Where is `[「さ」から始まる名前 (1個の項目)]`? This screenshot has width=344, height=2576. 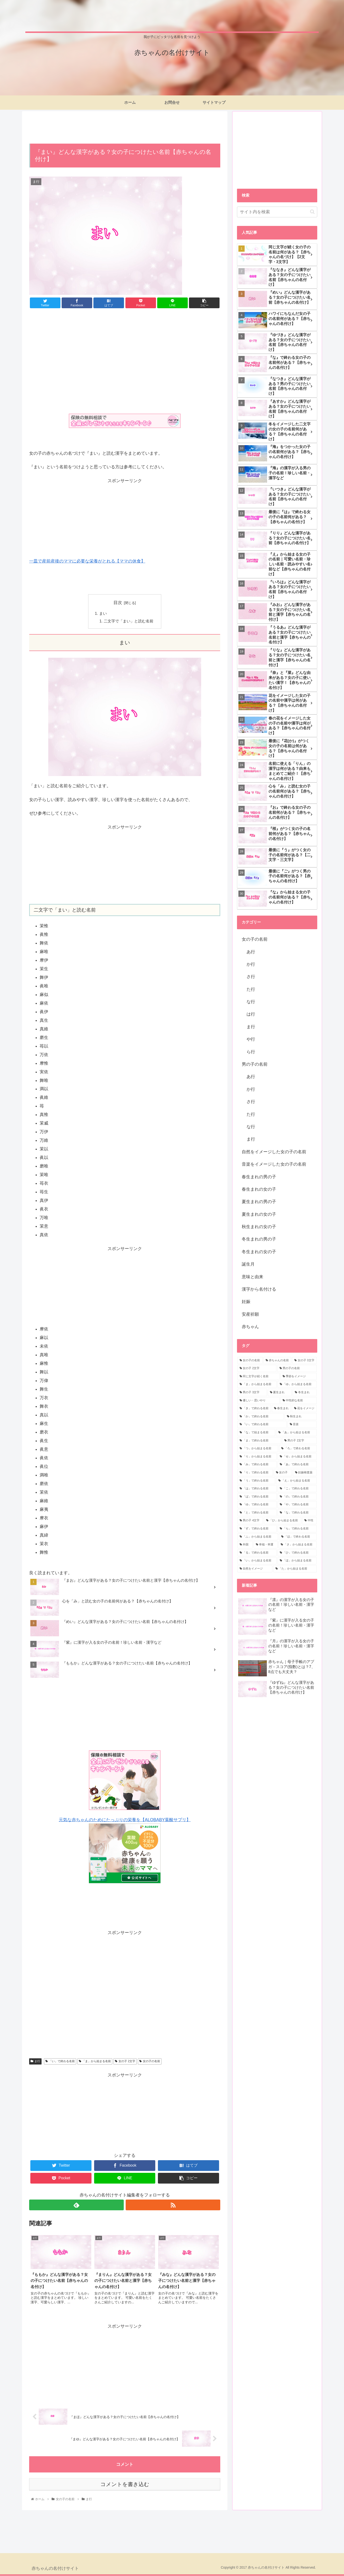 [「さ」から始まる名前 (1個の項目)] is located at coordinates (298, 1544).